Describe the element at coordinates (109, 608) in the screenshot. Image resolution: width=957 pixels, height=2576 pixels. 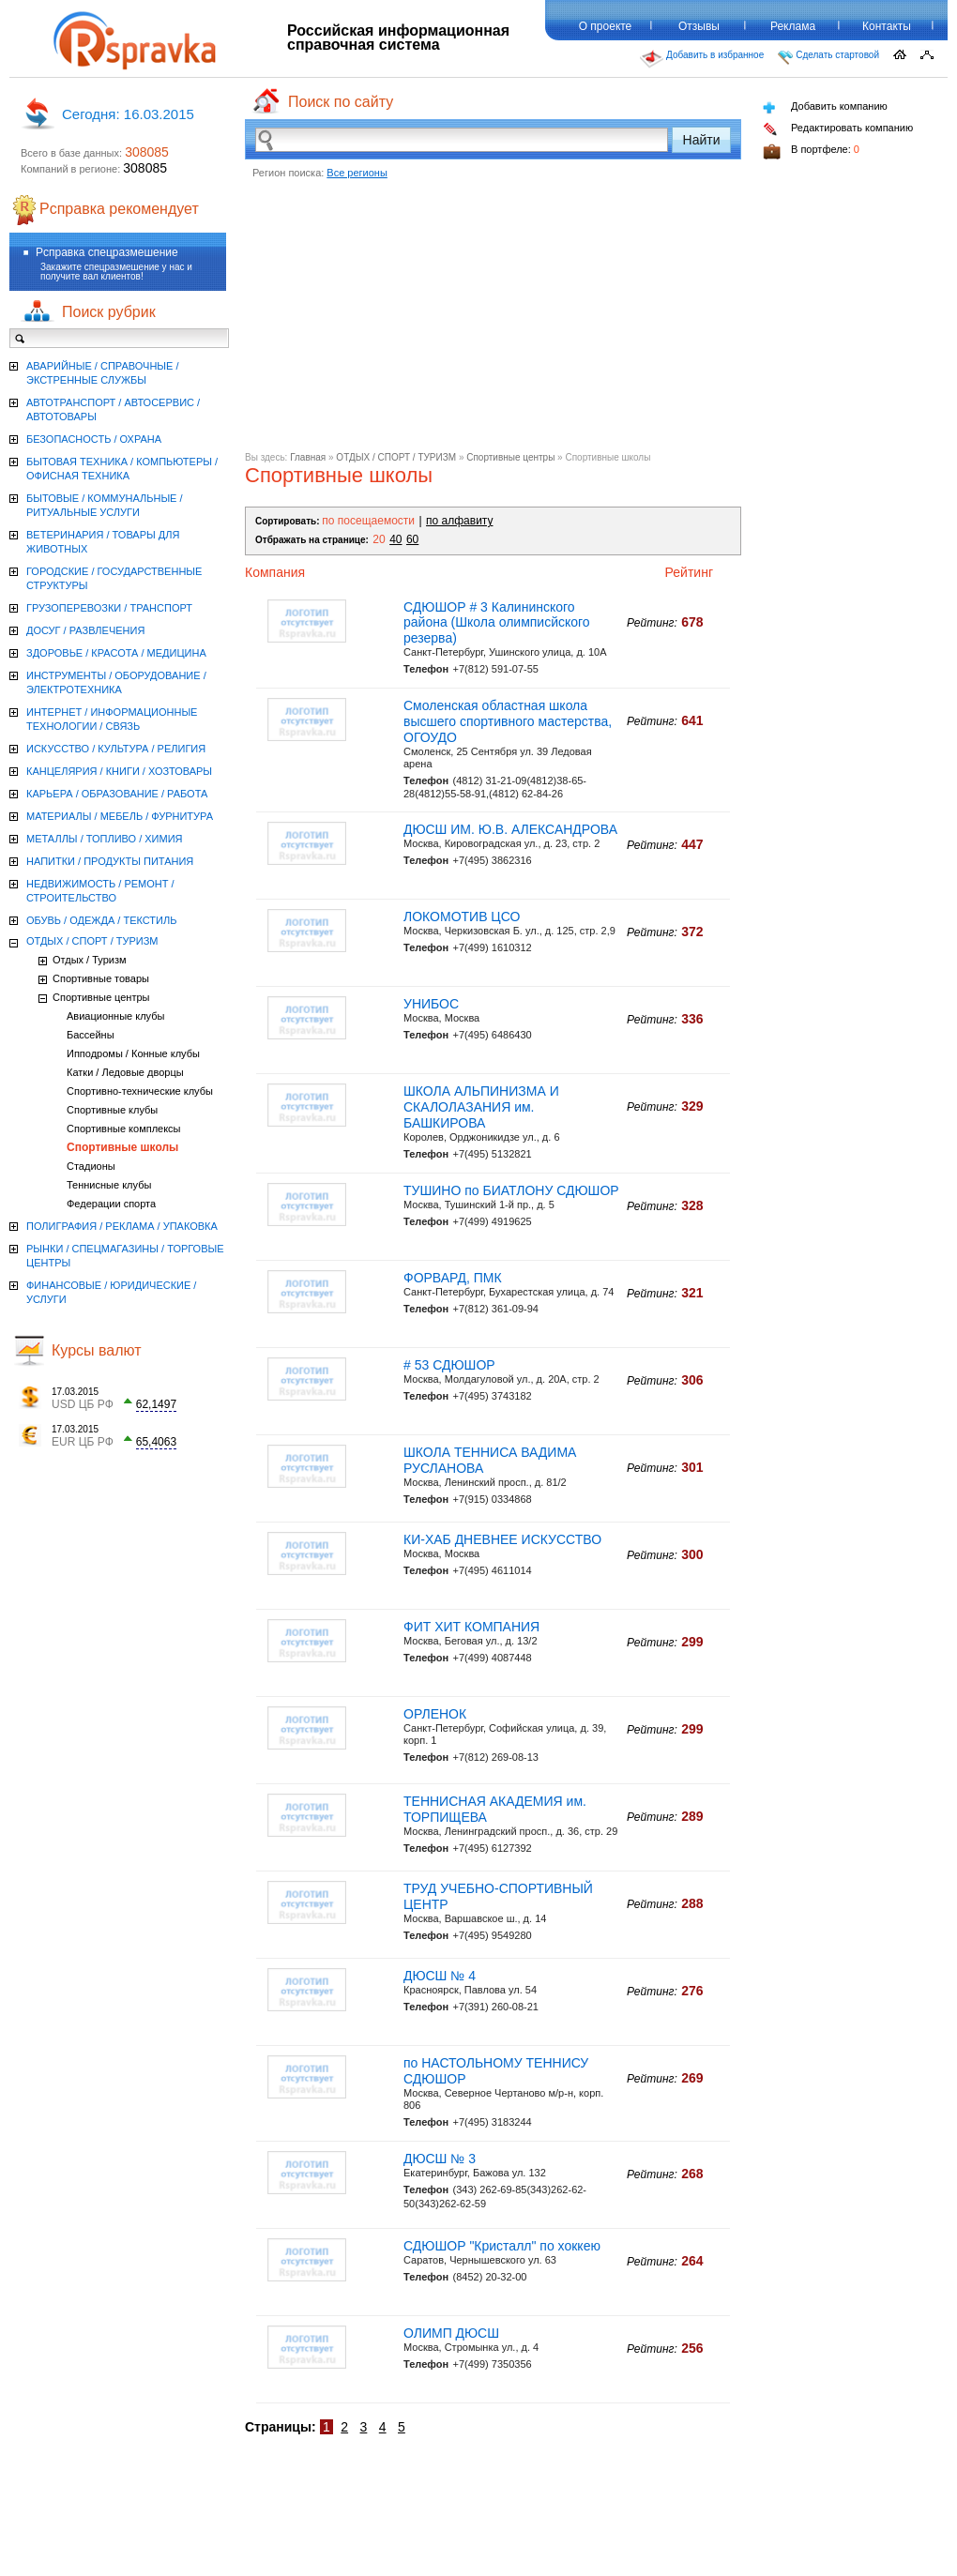
I see `ГРУЗОПЕРЕВОЗКИ / ТРАНСПОРТ` at that location.